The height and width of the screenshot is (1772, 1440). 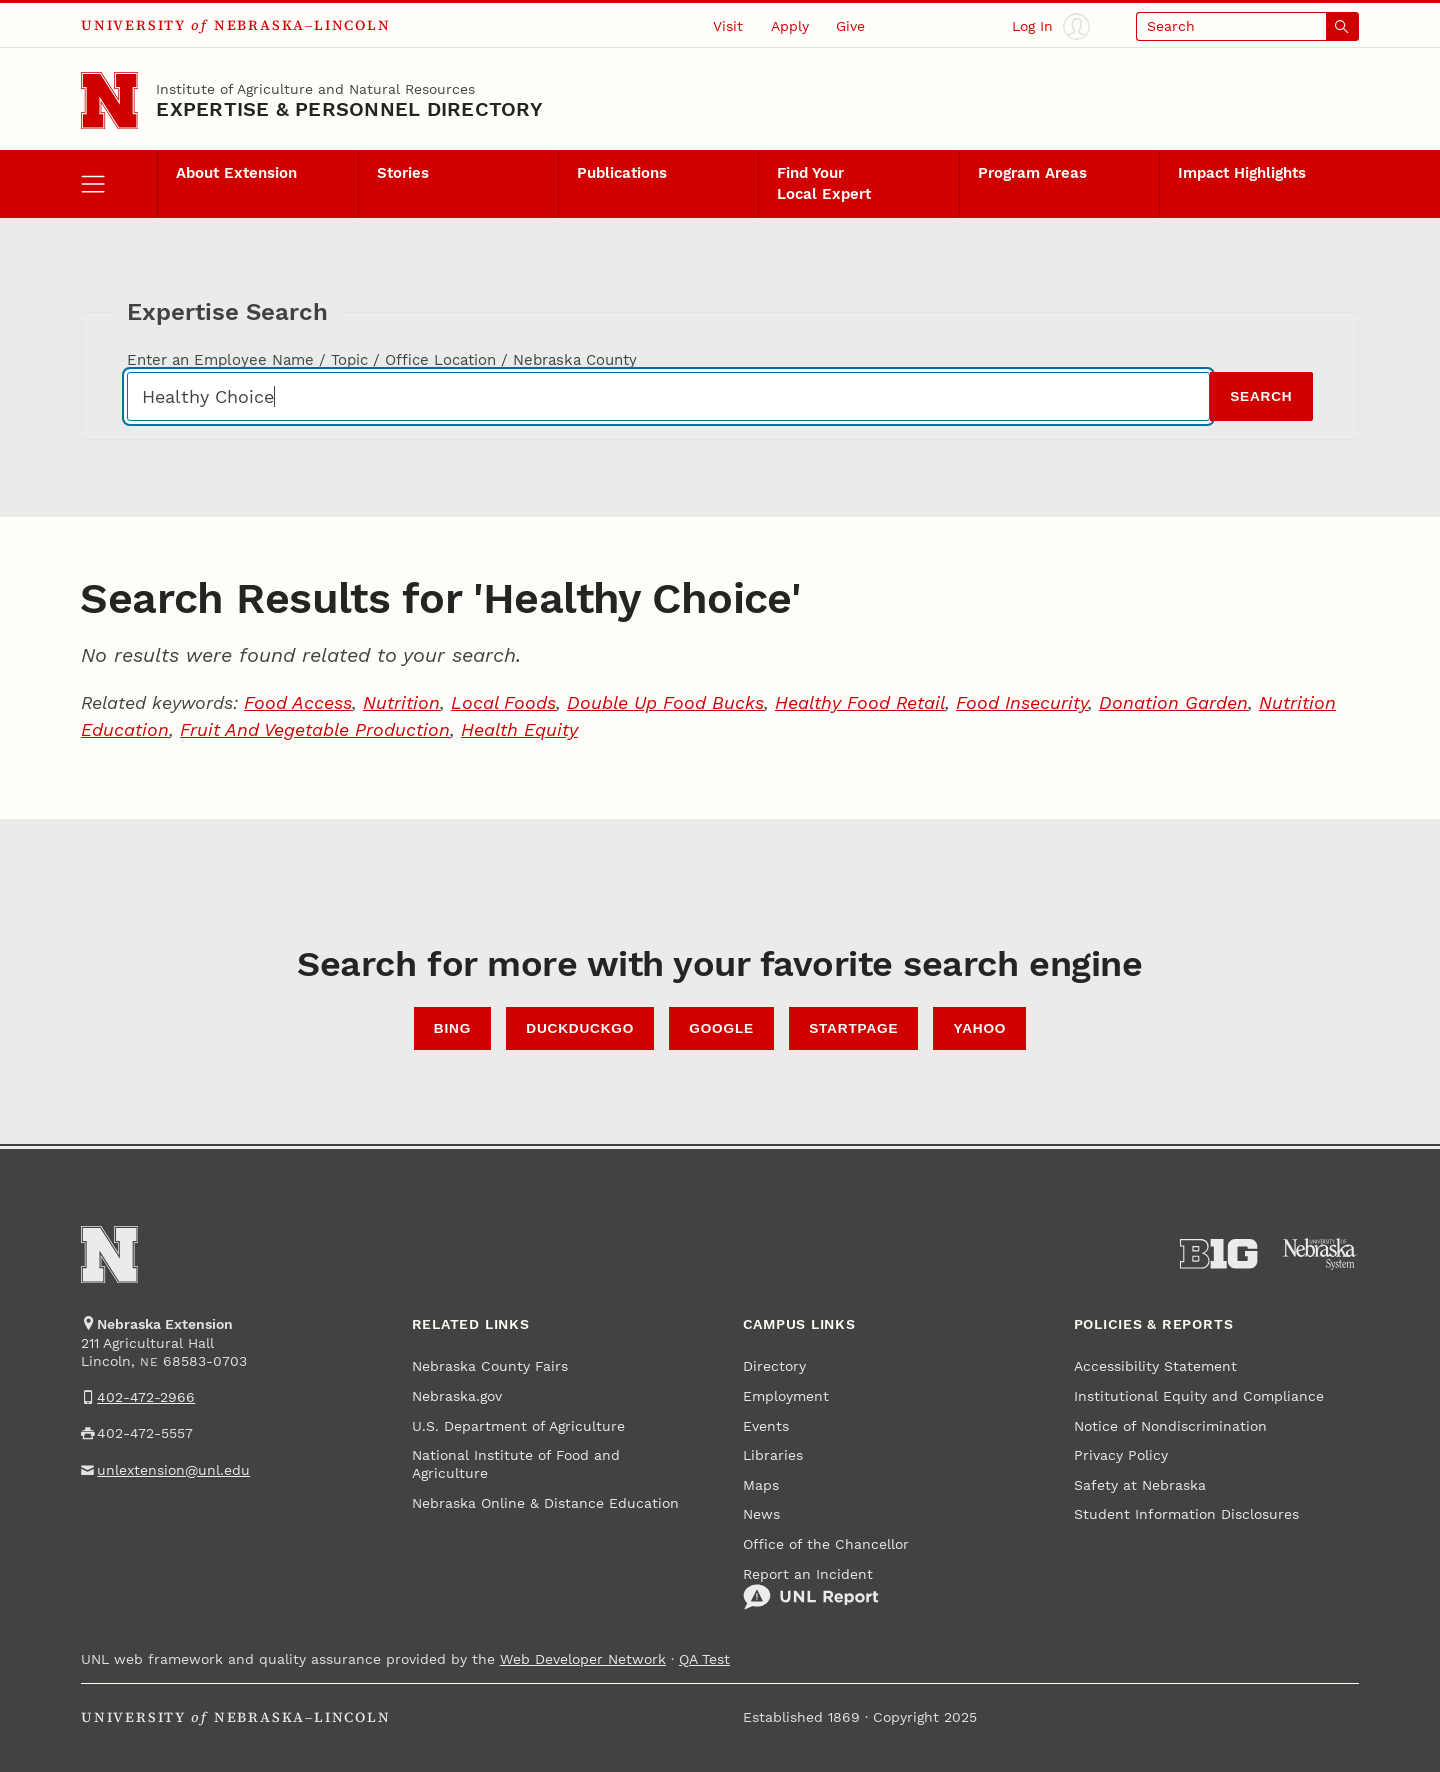 What do you see at coordinates (665, 702) in the screenshot?
I see `Double Up Food Bucks` at bounding box center [665, 702].